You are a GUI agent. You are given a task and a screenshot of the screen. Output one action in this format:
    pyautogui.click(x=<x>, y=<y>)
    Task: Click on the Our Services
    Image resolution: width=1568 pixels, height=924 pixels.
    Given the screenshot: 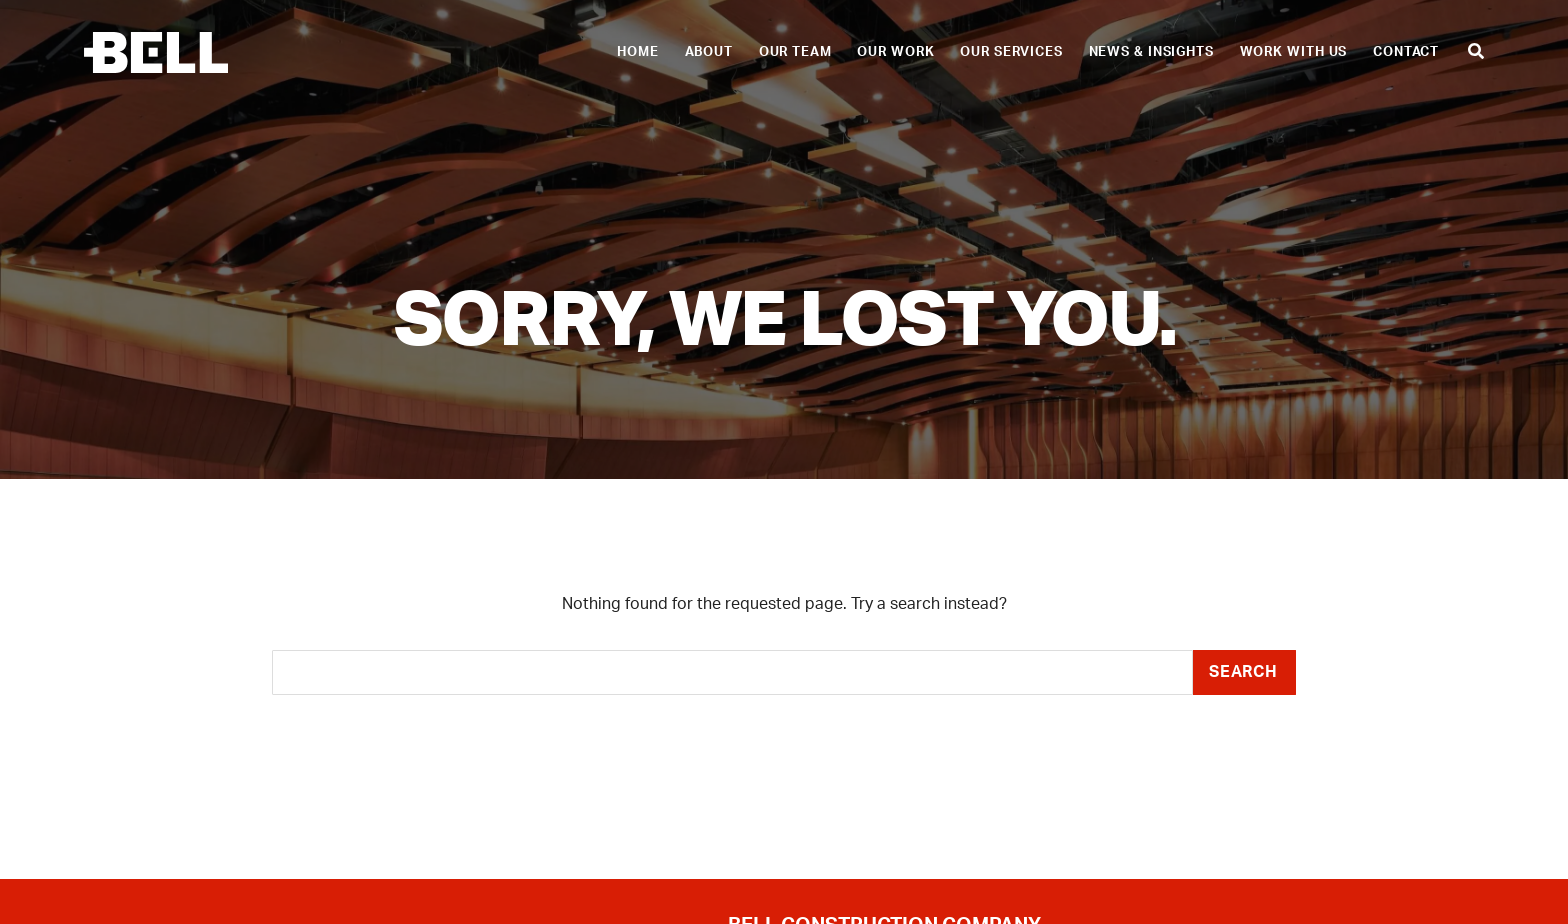 What is the action you would take?
    pyautogui.click(x=1011, y=52)
    